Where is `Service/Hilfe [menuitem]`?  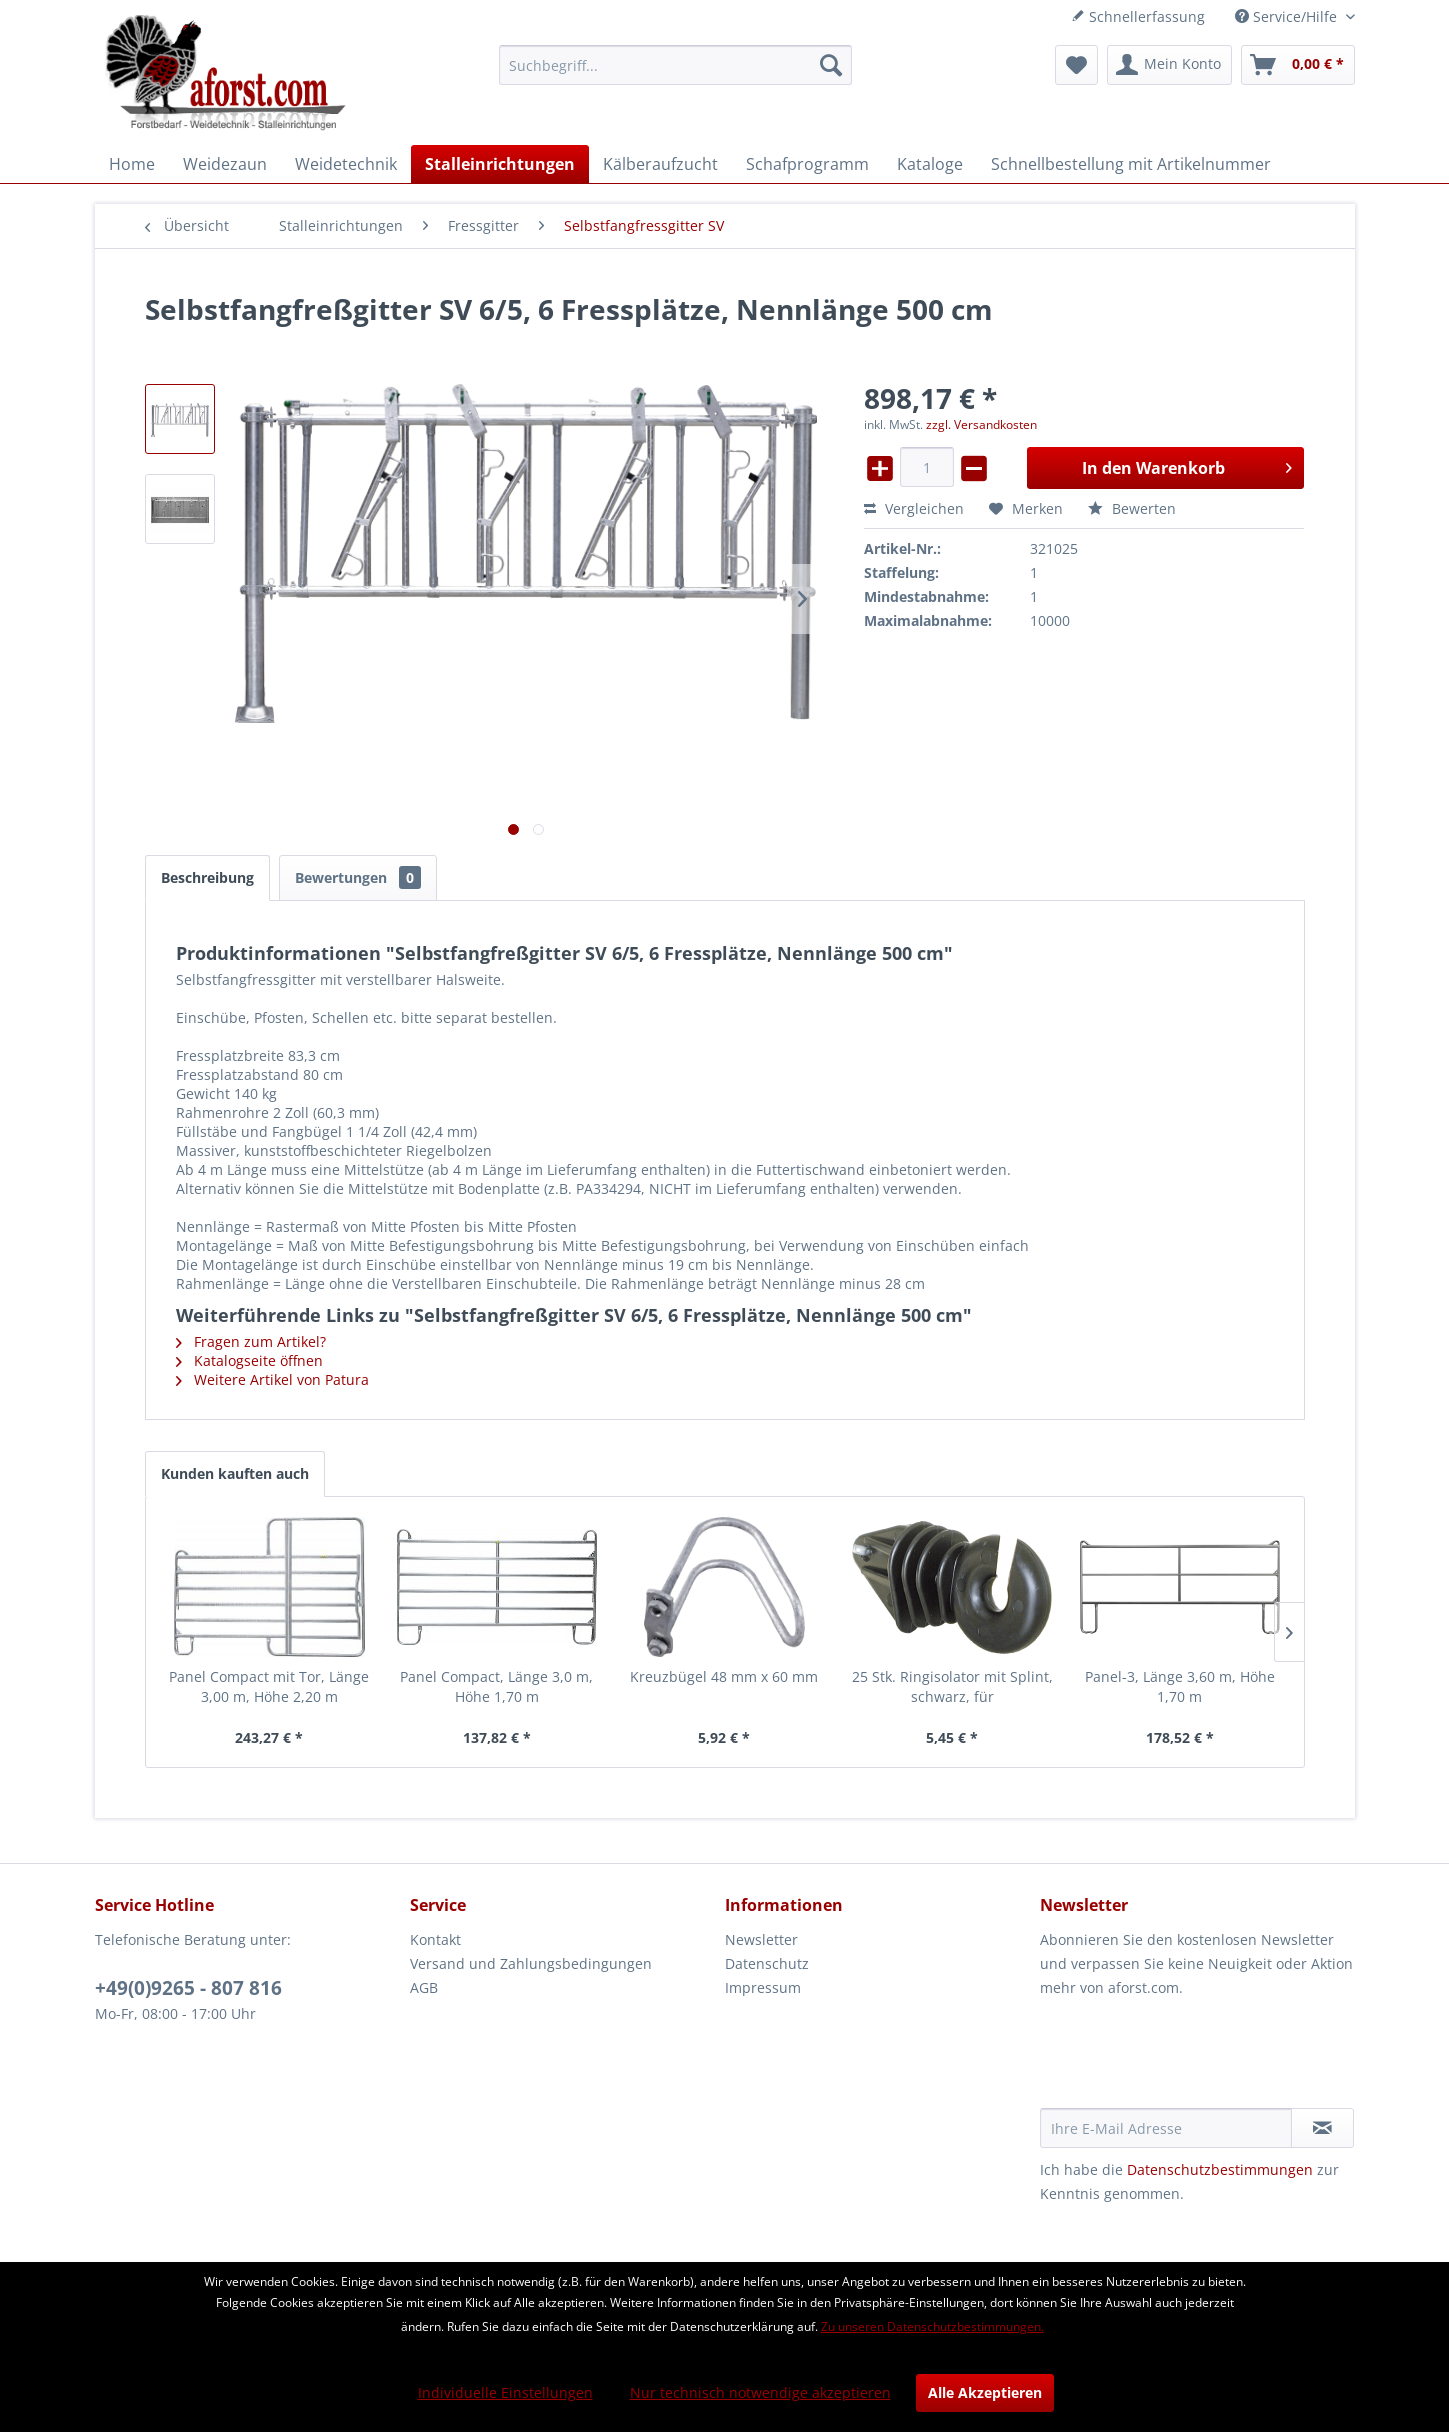 Service/Hilfe [menuitem] is located at coordinates (1288, 16).